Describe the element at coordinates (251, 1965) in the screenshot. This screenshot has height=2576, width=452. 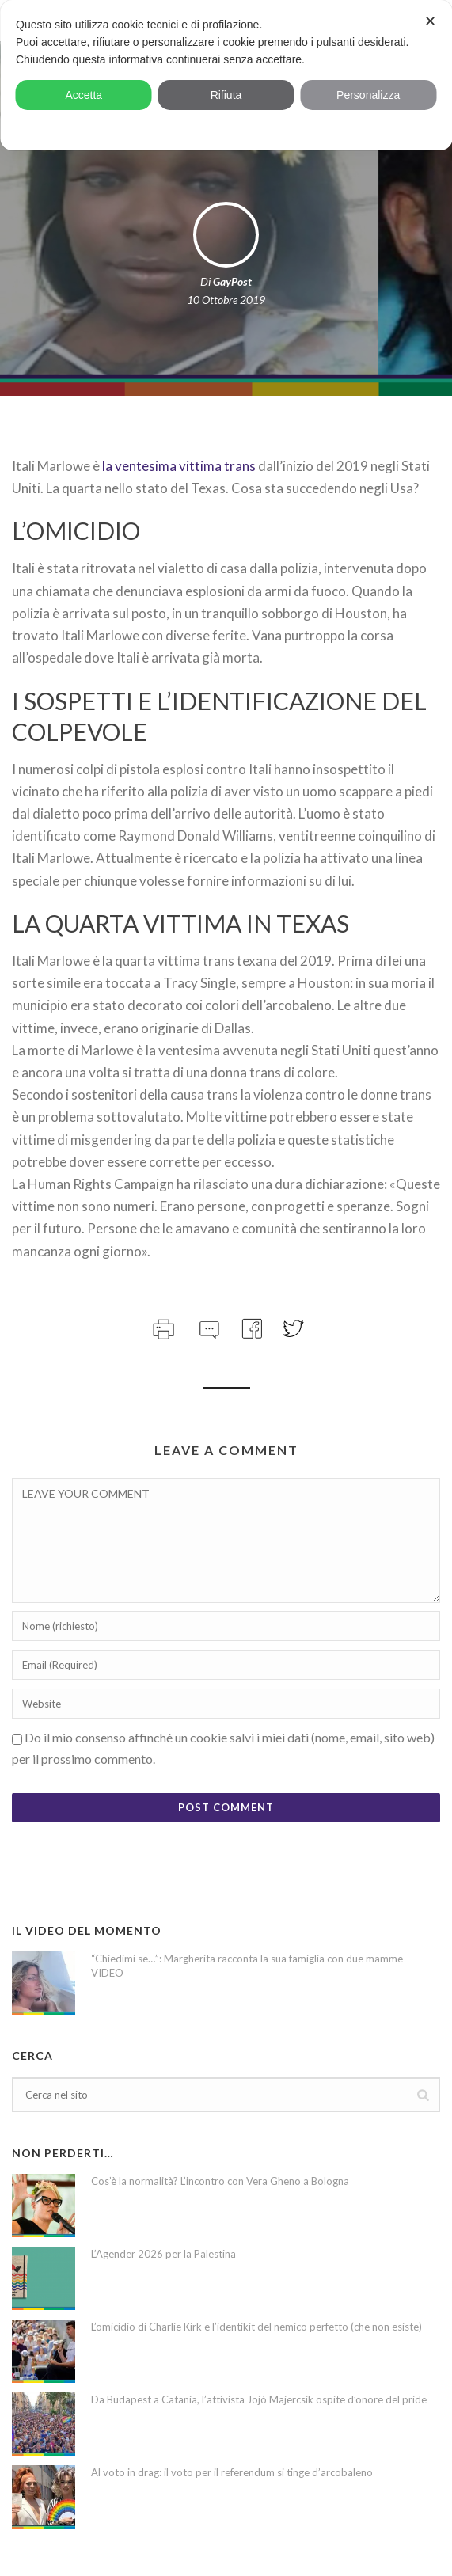
I see `“Chiedimi se…”: Margherita racconta la sua famiglia con due mamme – VIDEO` at that location.